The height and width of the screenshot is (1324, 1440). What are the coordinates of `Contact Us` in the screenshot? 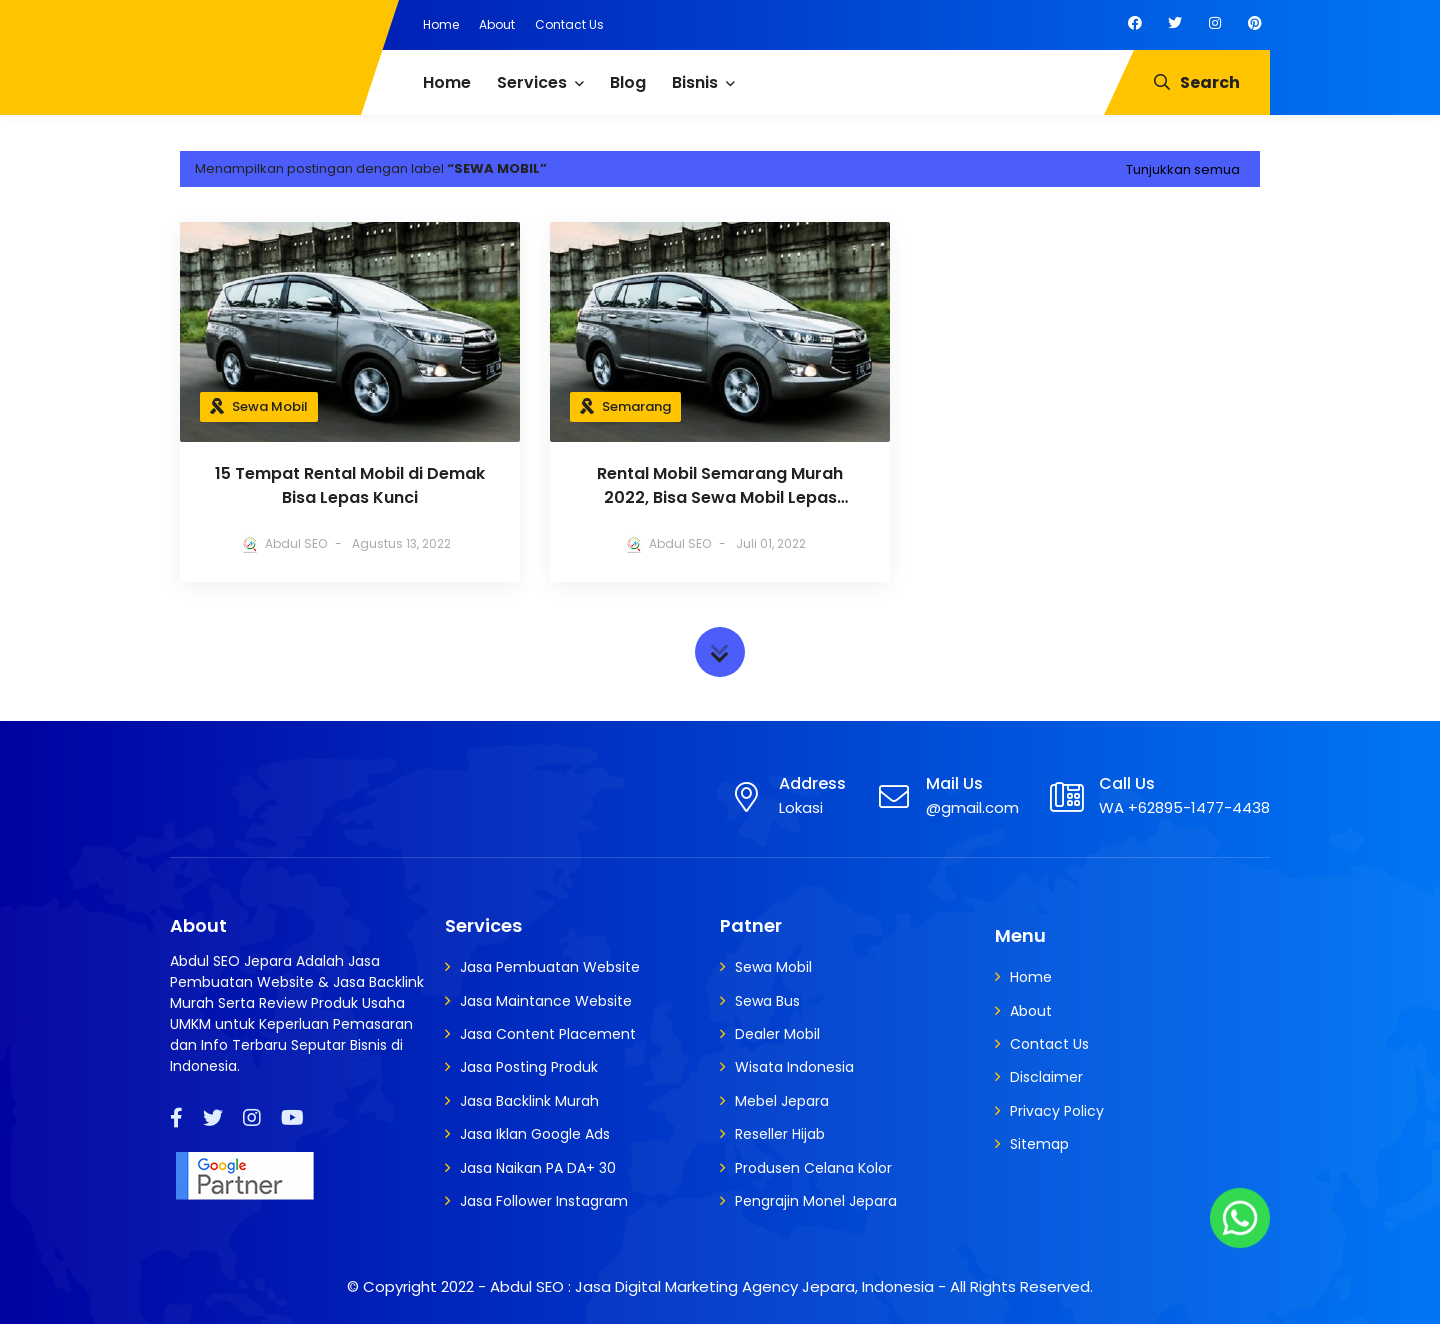 It's located at (569, 24).